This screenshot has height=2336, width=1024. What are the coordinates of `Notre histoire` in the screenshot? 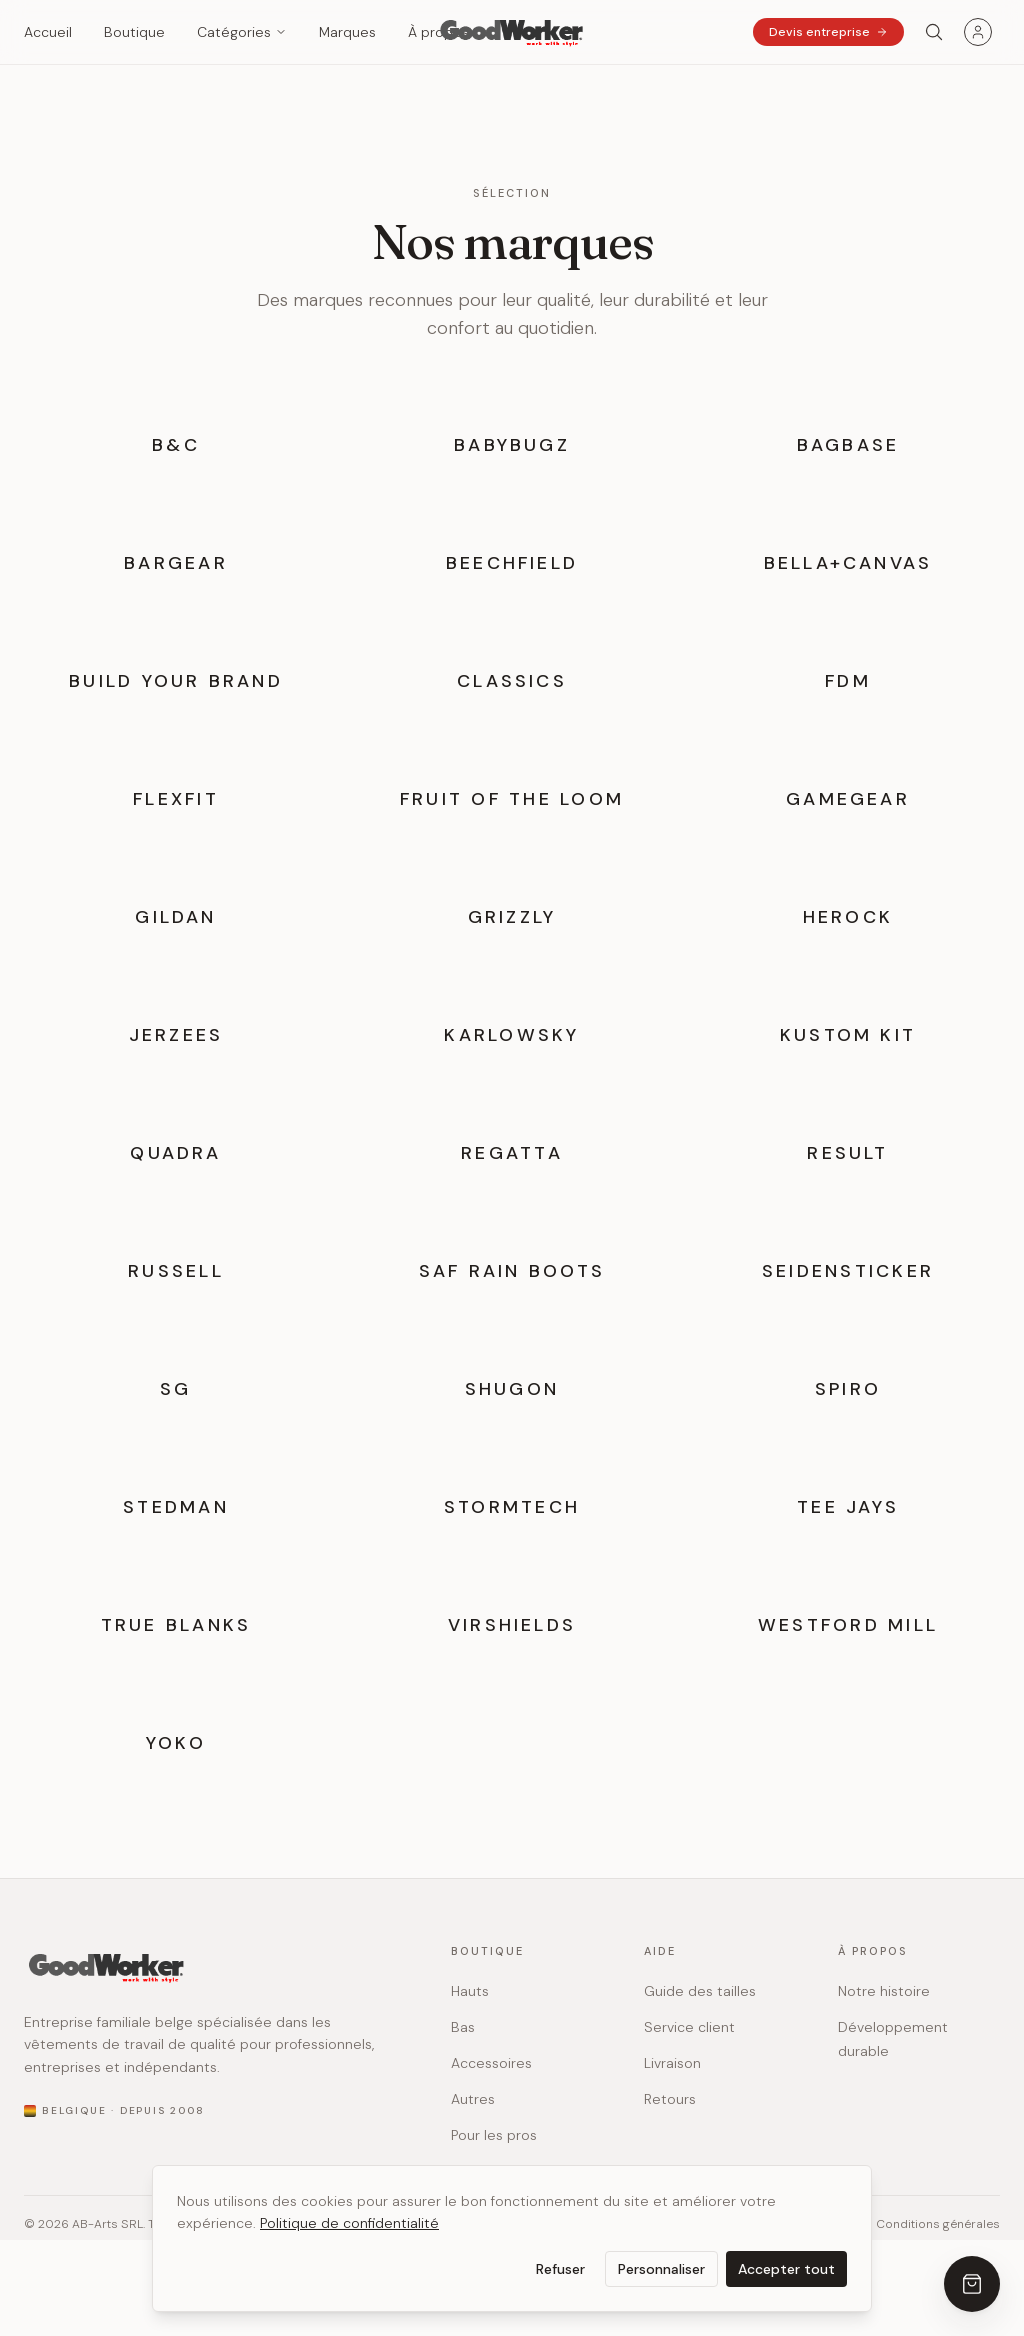 It's located at (884, 1991).